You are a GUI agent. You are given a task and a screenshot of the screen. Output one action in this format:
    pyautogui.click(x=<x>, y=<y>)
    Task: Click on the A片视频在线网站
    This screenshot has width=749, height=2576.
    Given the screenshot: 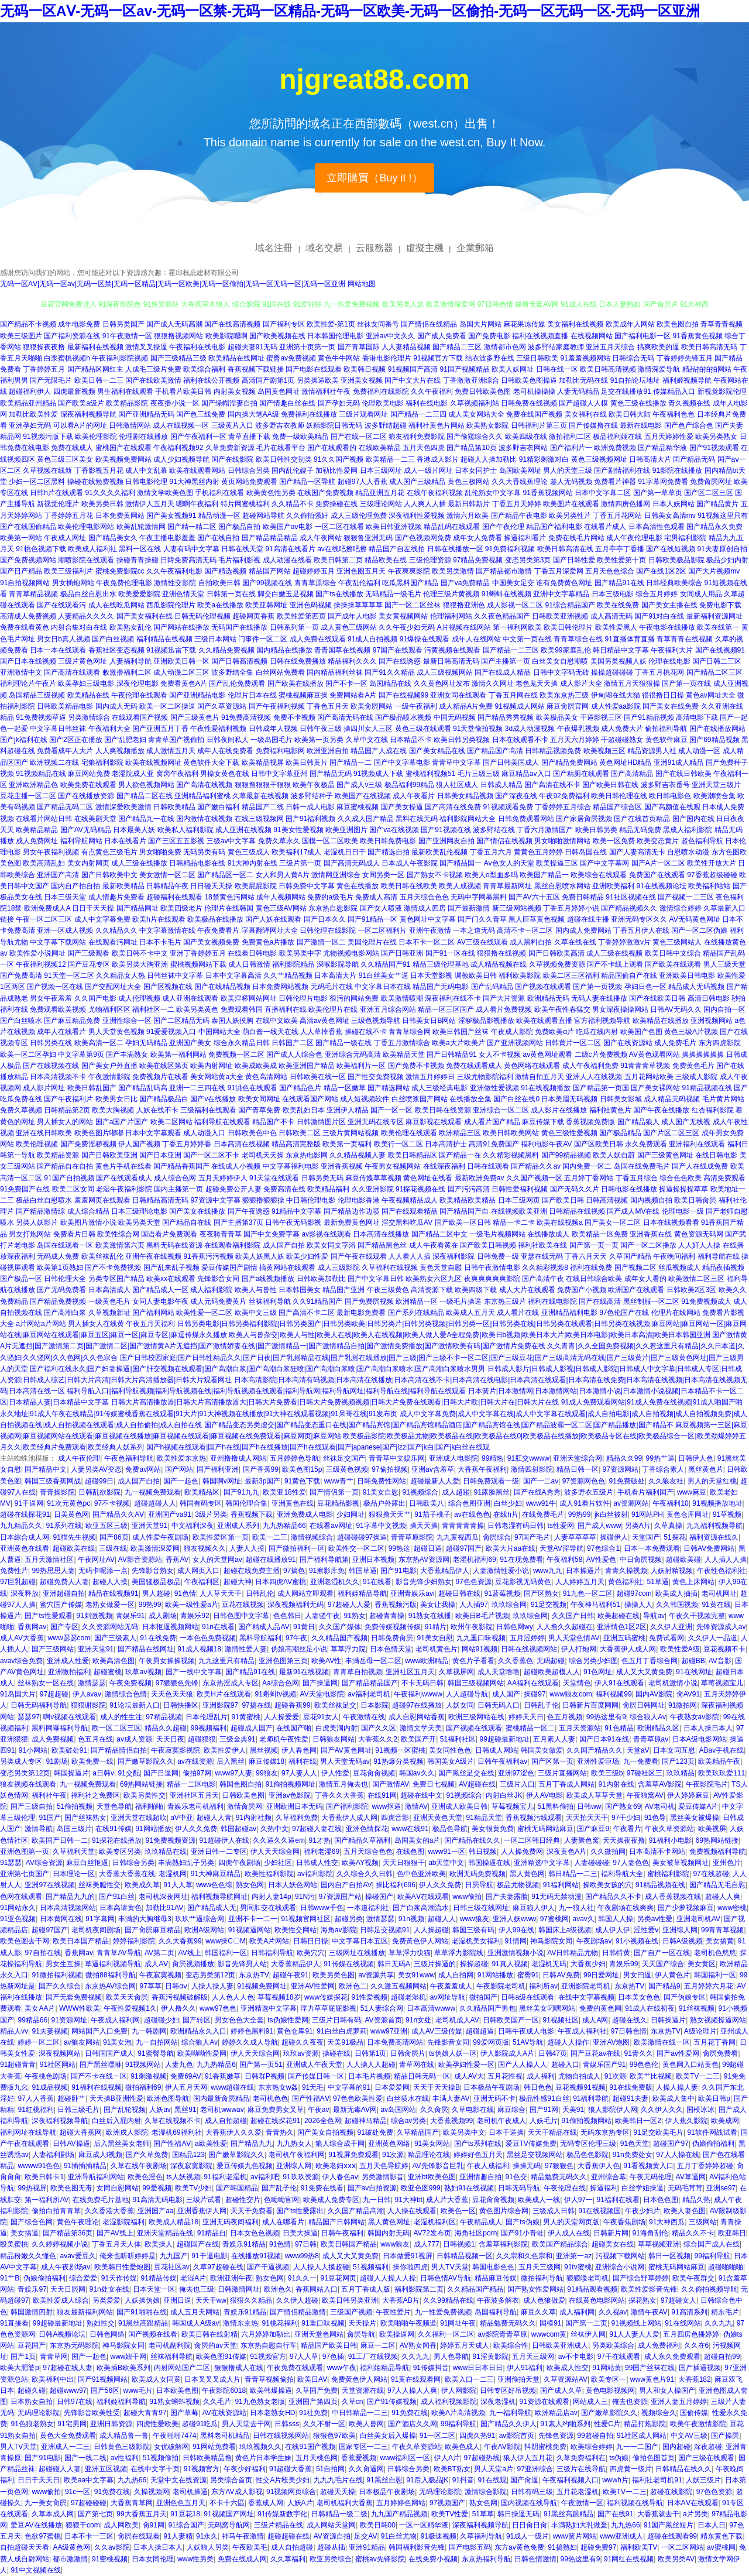 What is the action you would take?
    pyautogui.click(x=464, y=627)
    